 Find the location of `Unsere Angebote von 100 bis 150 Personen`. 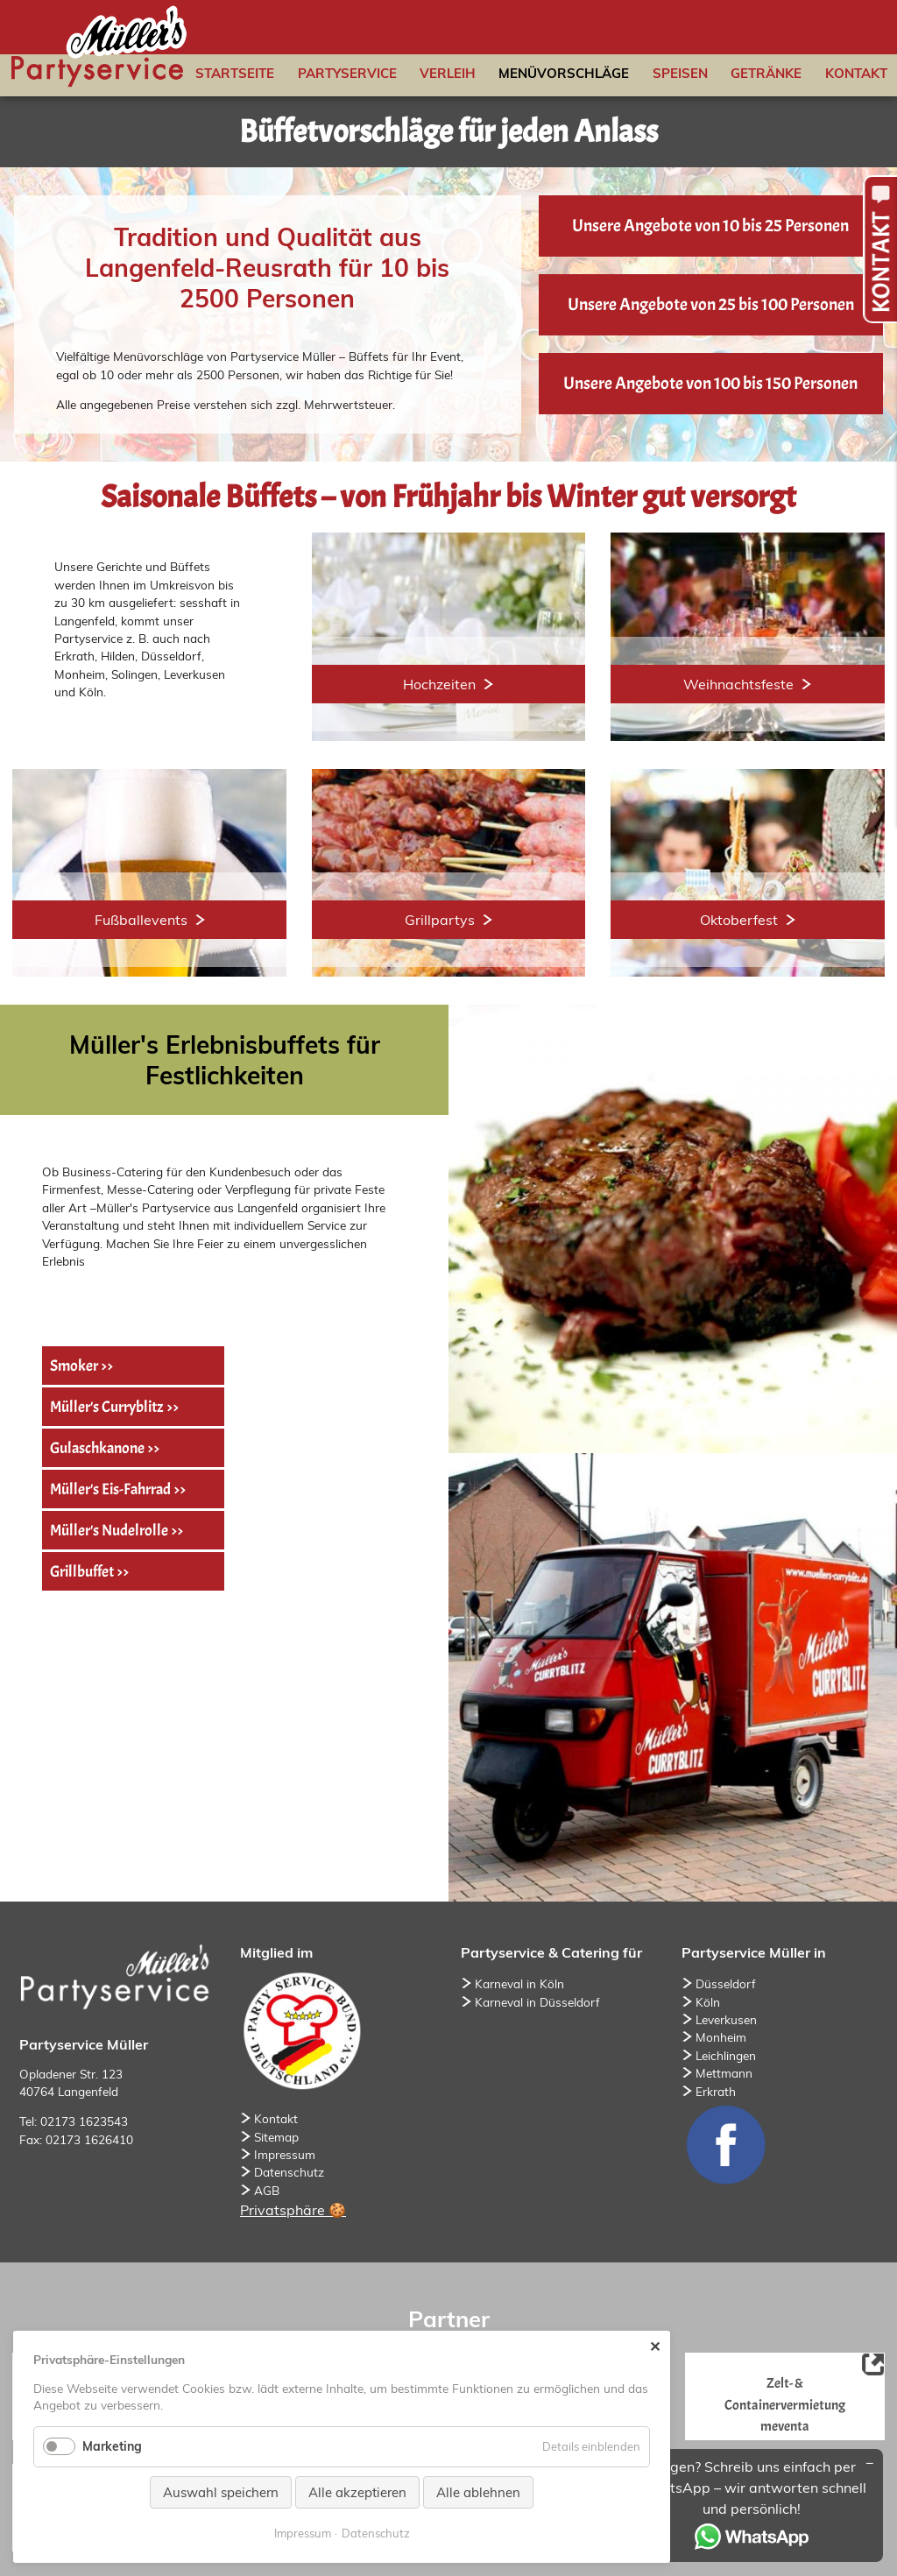

Unsere Angebote von 100 bis 150 Personen is located at coordinates (710, 383).